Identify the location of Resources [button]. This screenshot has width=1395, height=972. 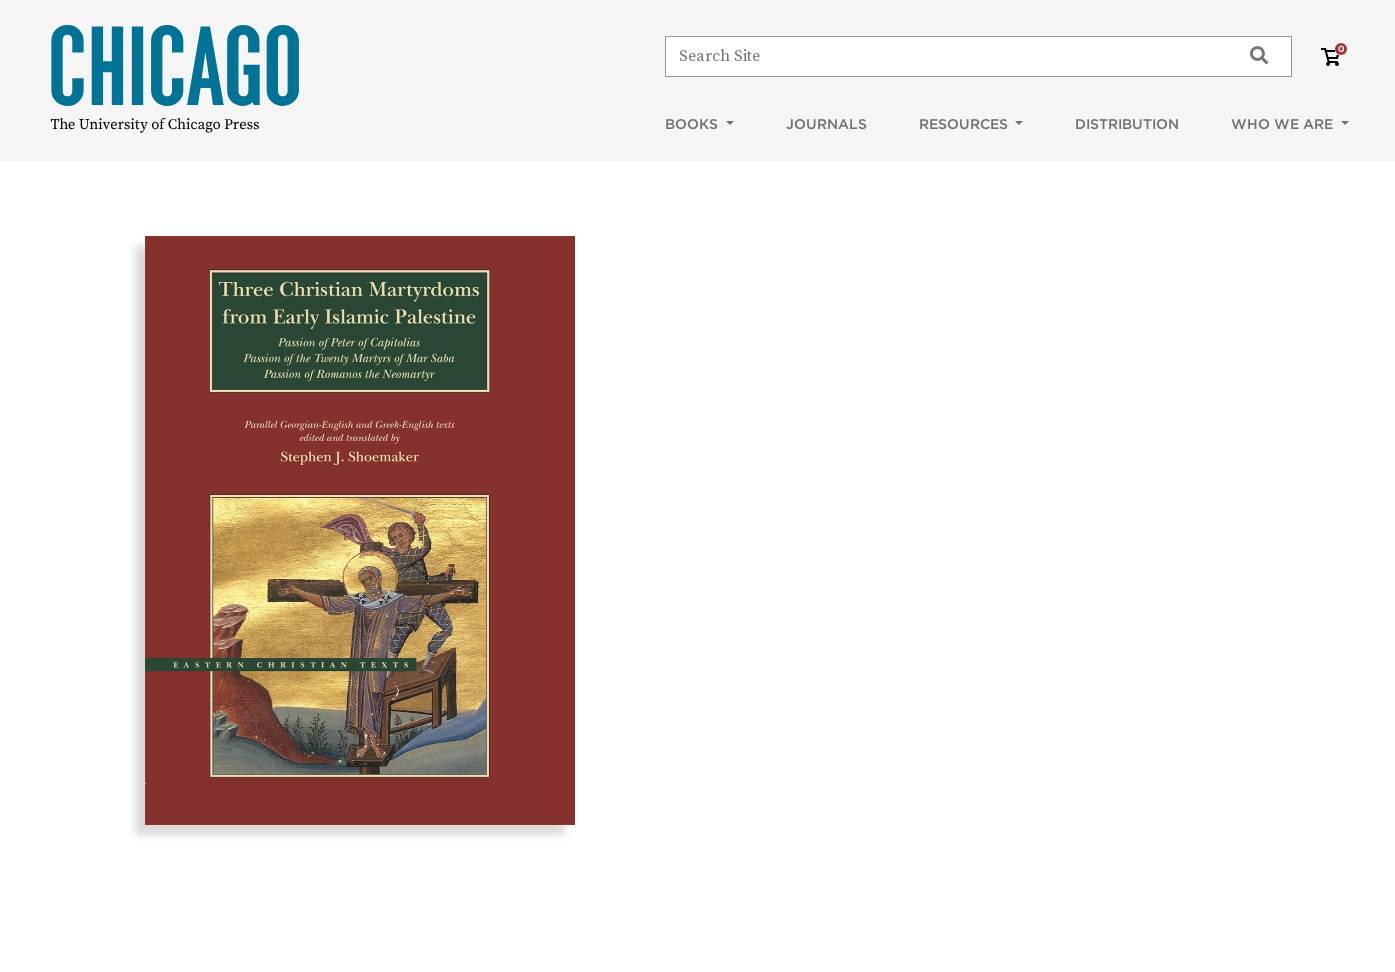
(965, 124).